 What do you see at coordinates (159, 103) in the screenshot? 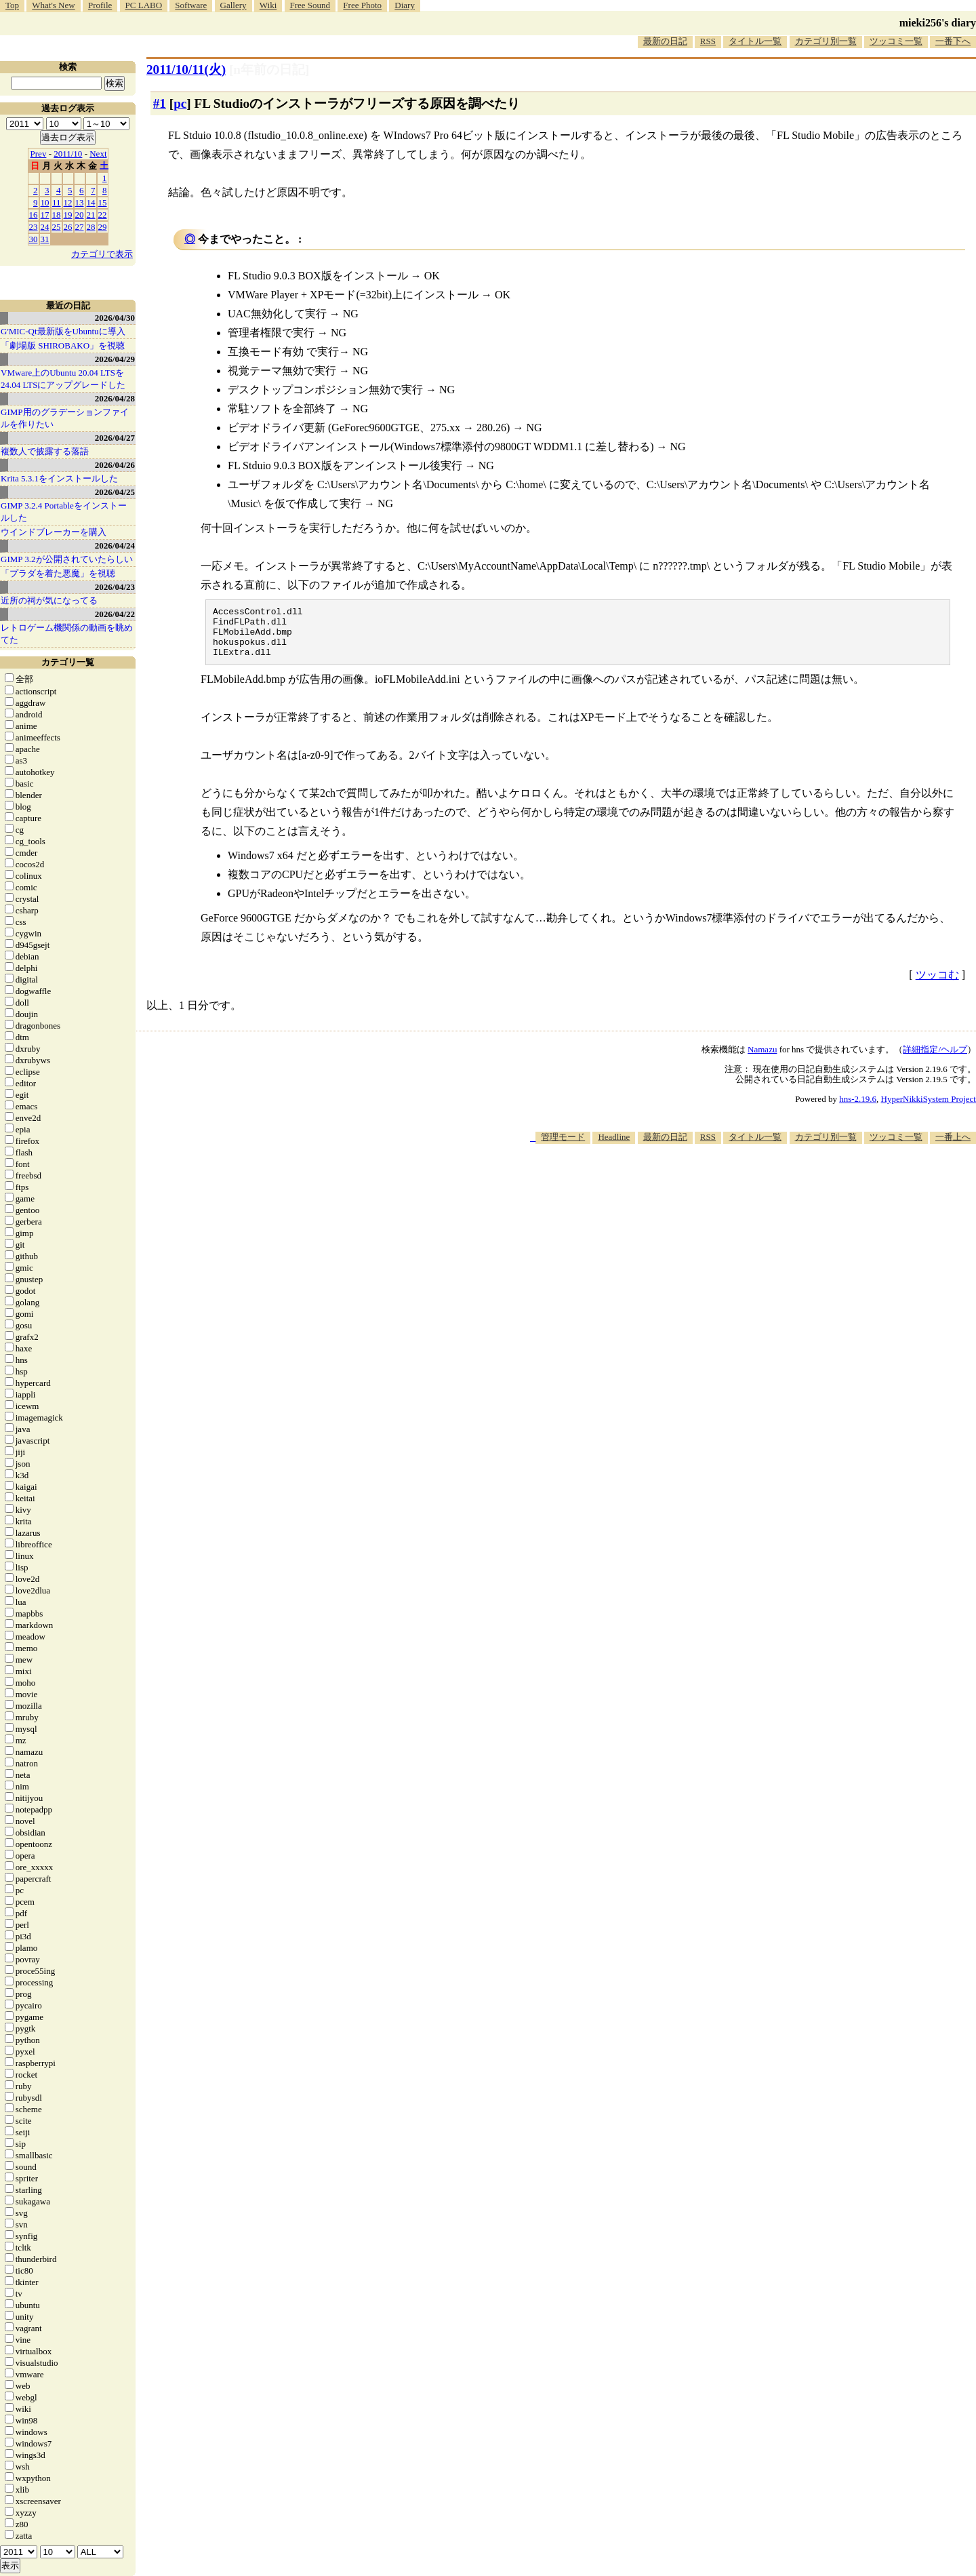
I see `#1` at bounding box center [159, 103].